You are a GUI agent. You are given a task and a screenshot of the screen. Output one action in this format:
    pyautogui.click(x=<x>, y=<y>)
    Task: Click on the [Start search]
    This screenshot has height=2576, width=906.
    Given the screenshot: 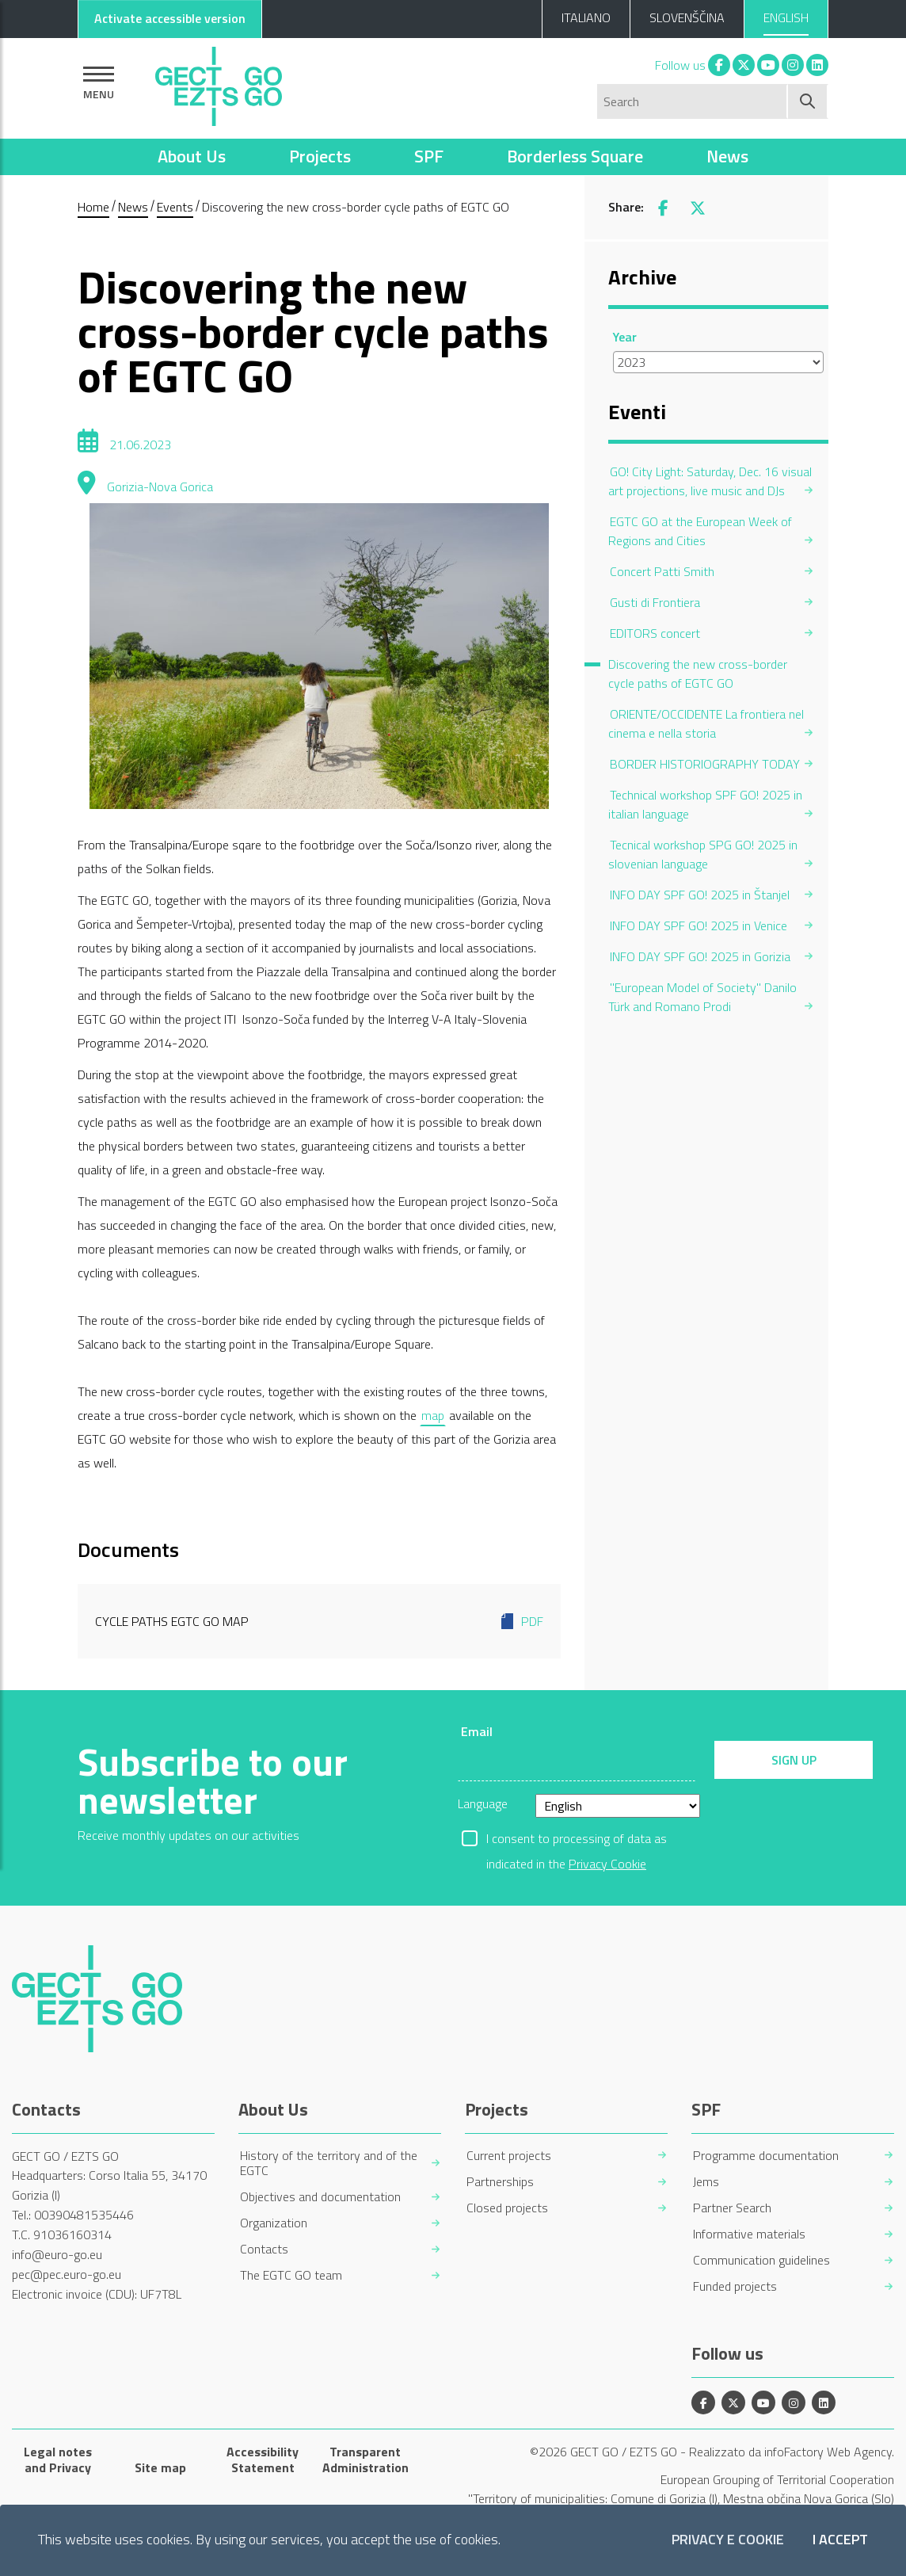 What is the action you would take?
    pyautogui.click(x=808, y=101)
    